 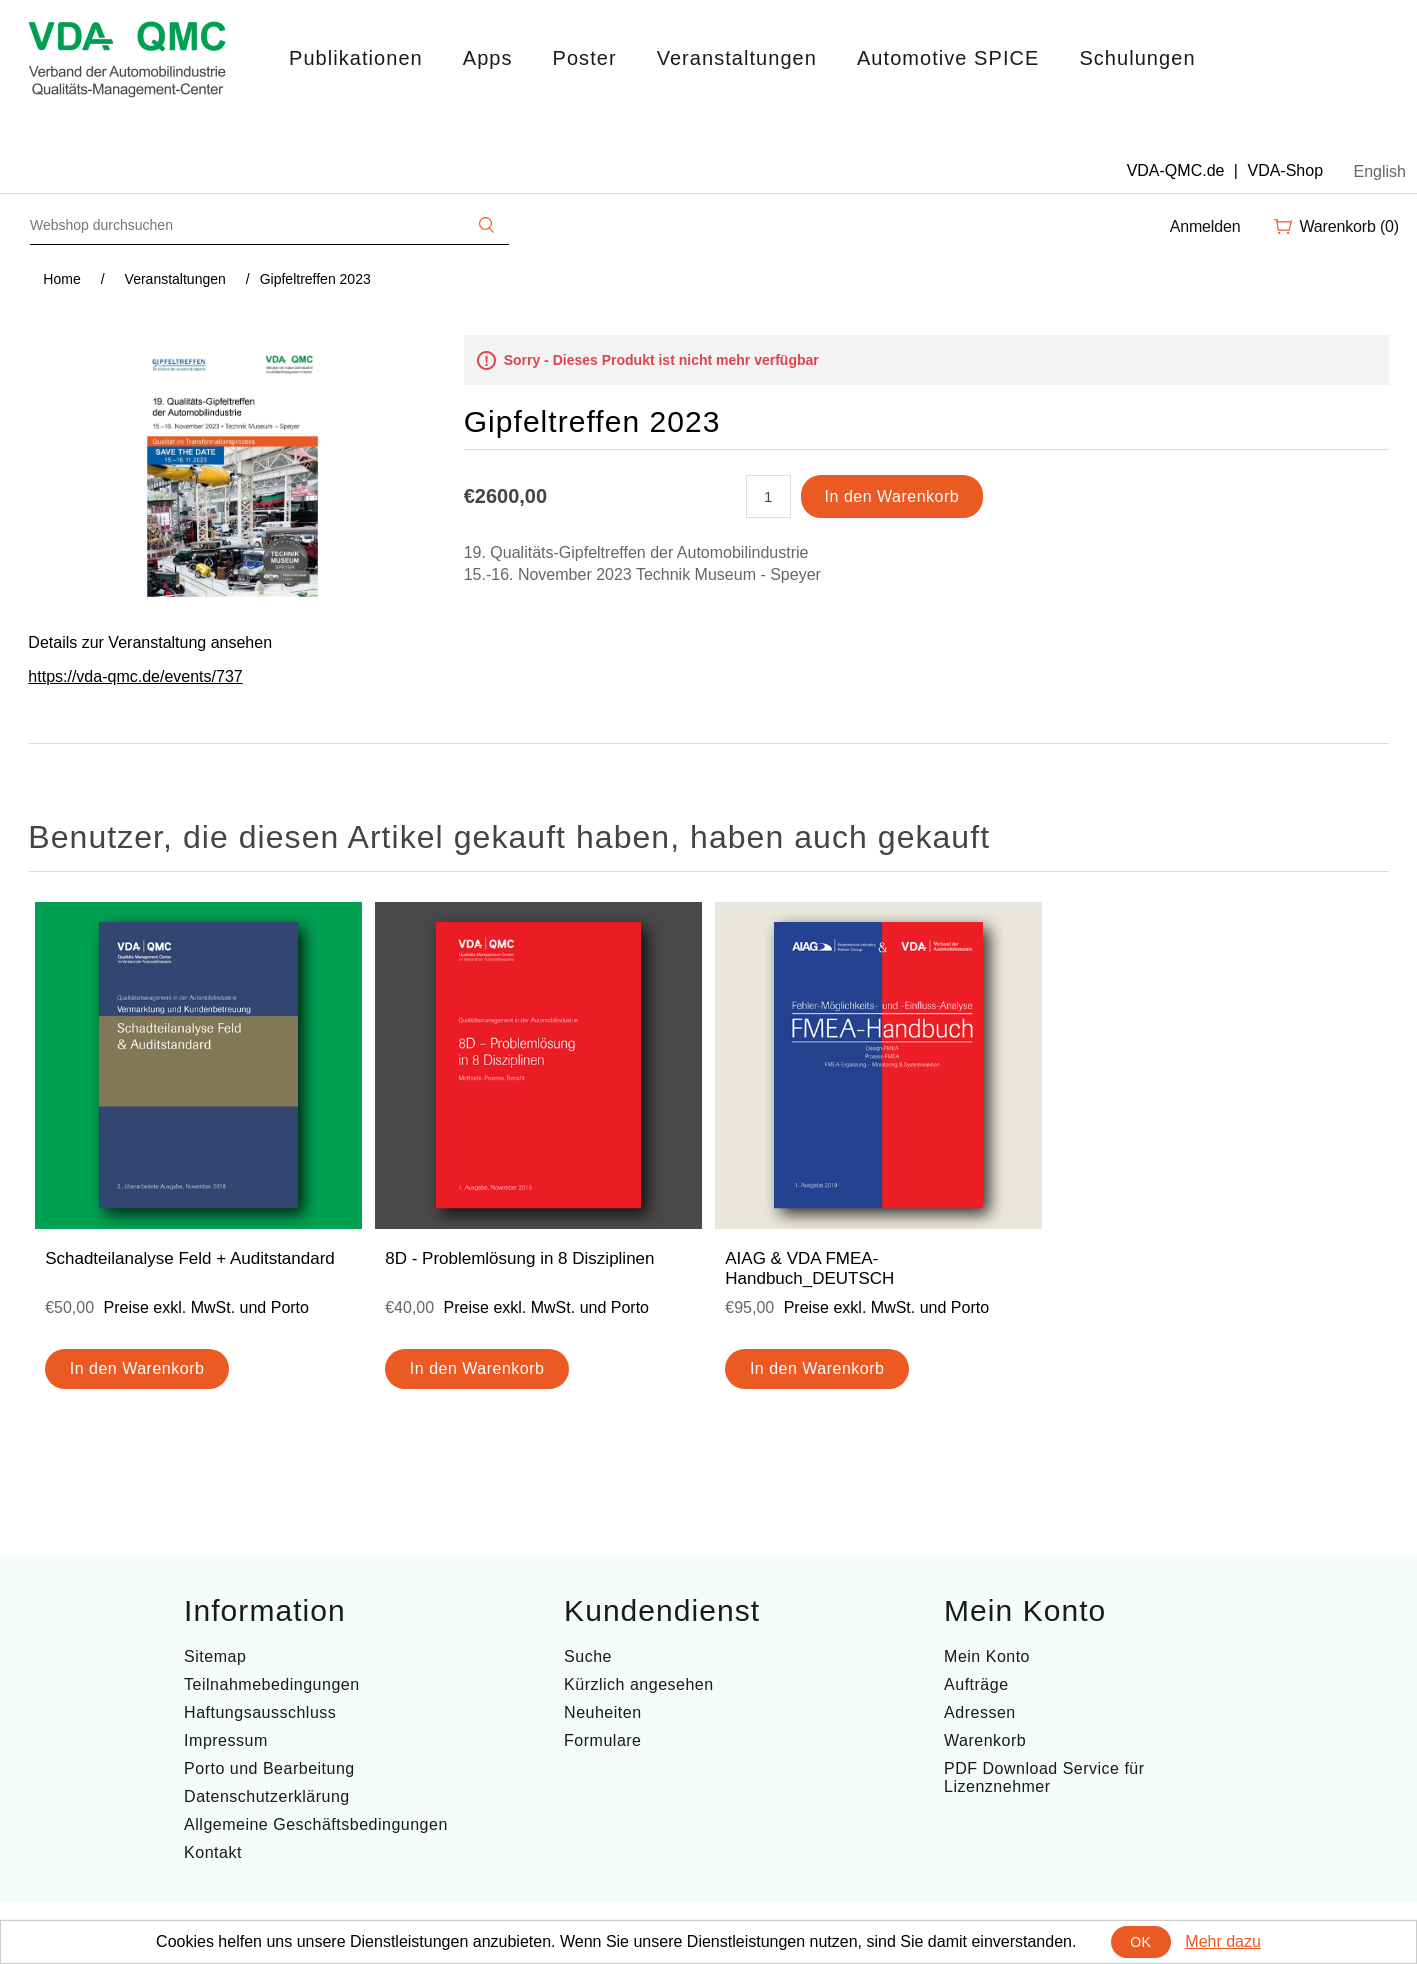 I want to click on Publikationen, so click(x=356, y=58).